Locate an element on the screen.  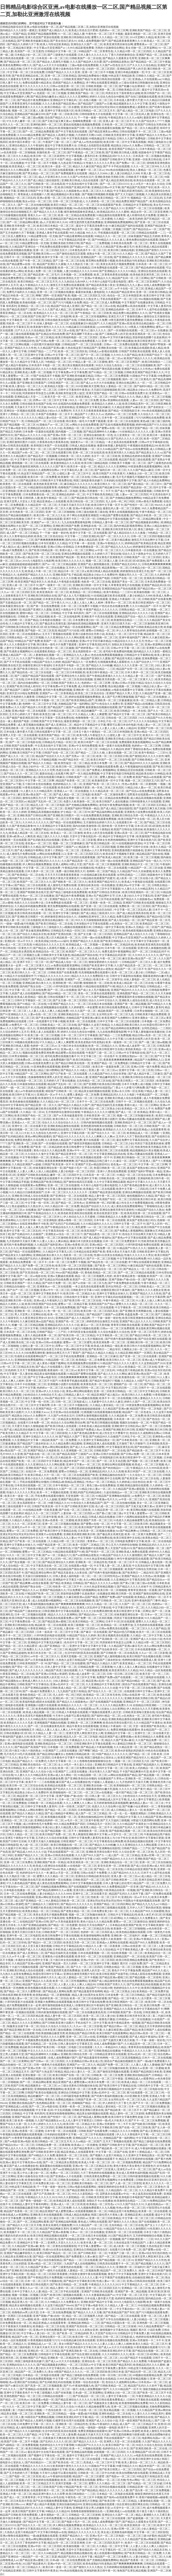
我吸着老师的白嫩大乳漫画 is located at coordinates (102, 1789).